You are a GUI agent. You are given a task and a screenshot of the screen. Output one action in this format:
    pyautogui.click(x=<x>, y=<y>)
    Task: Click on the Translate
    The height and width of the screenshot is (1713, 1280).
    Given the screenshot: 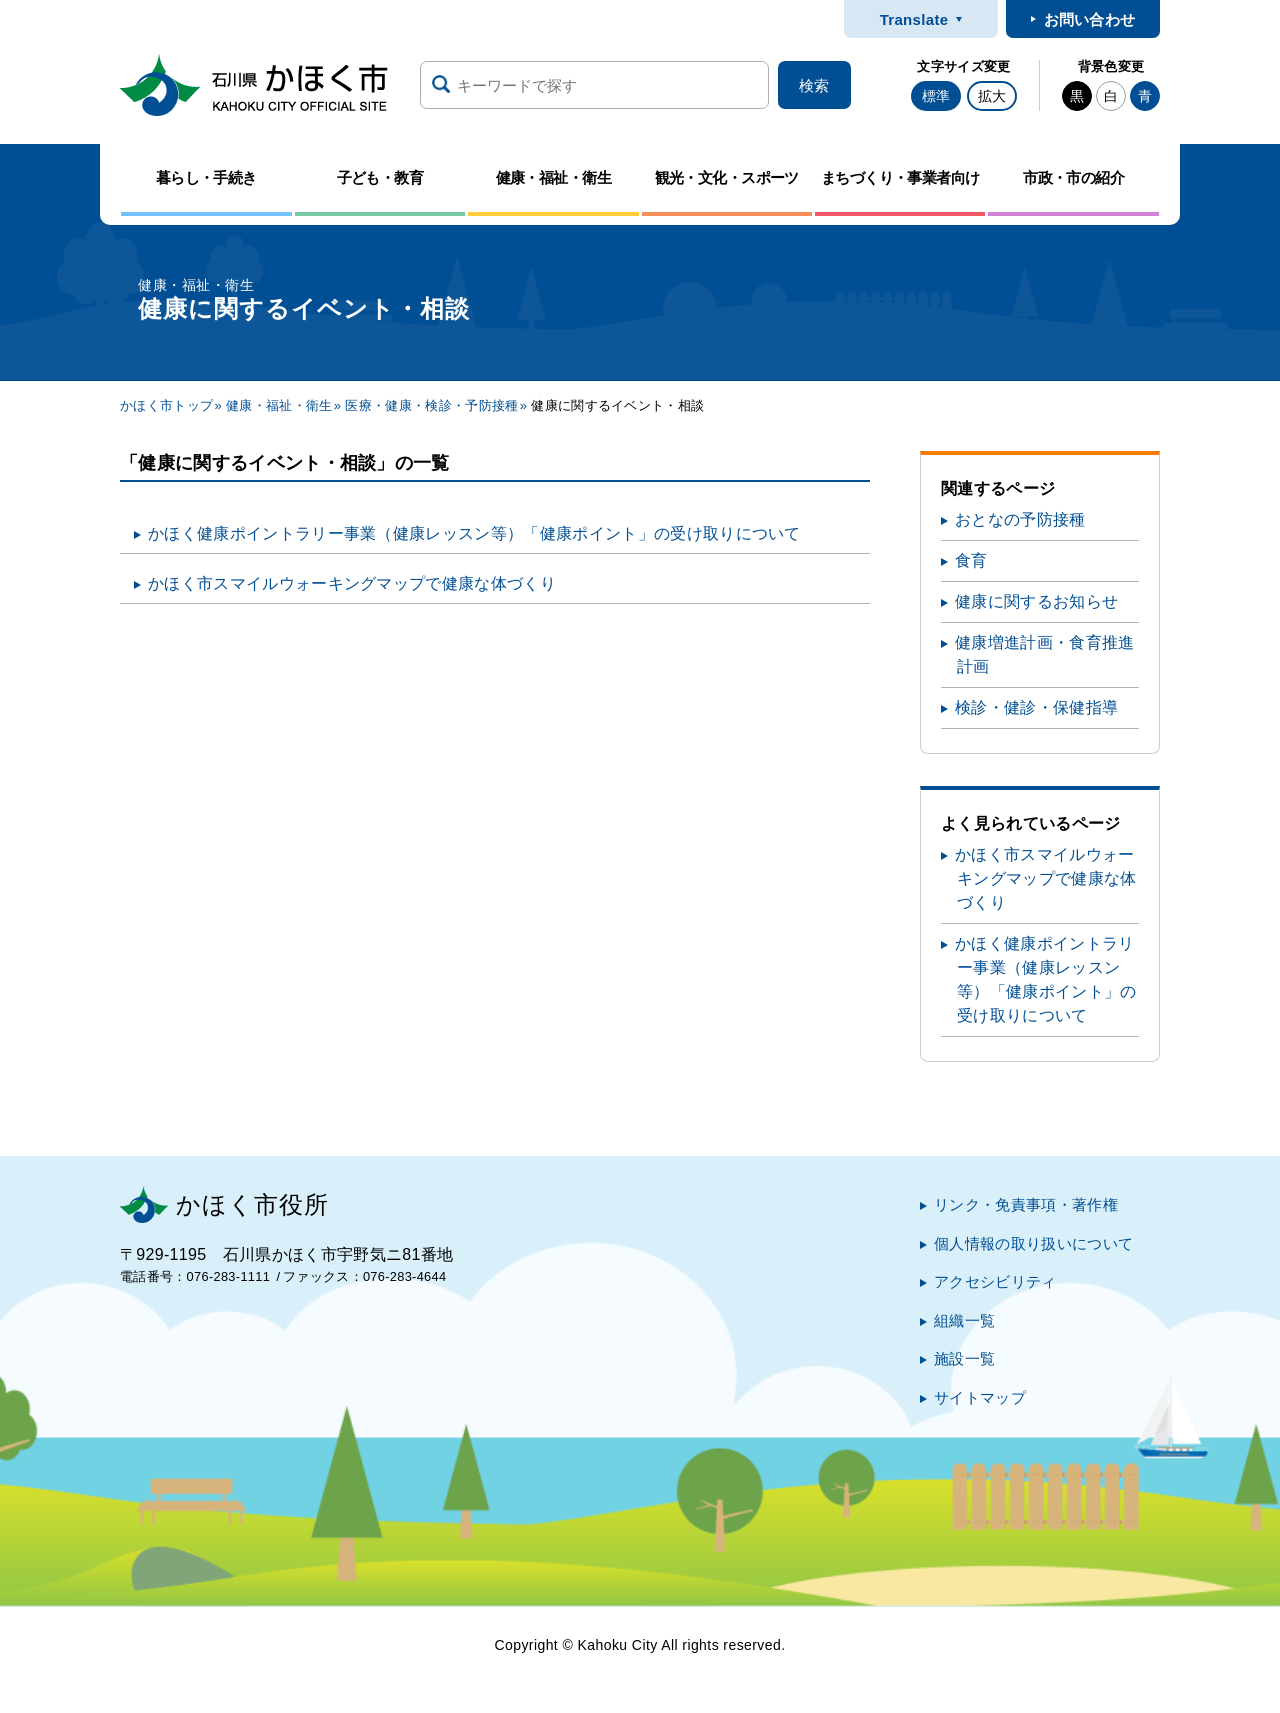 What is the action you would take?
    pyautogui.click(x=914, y=19)
    